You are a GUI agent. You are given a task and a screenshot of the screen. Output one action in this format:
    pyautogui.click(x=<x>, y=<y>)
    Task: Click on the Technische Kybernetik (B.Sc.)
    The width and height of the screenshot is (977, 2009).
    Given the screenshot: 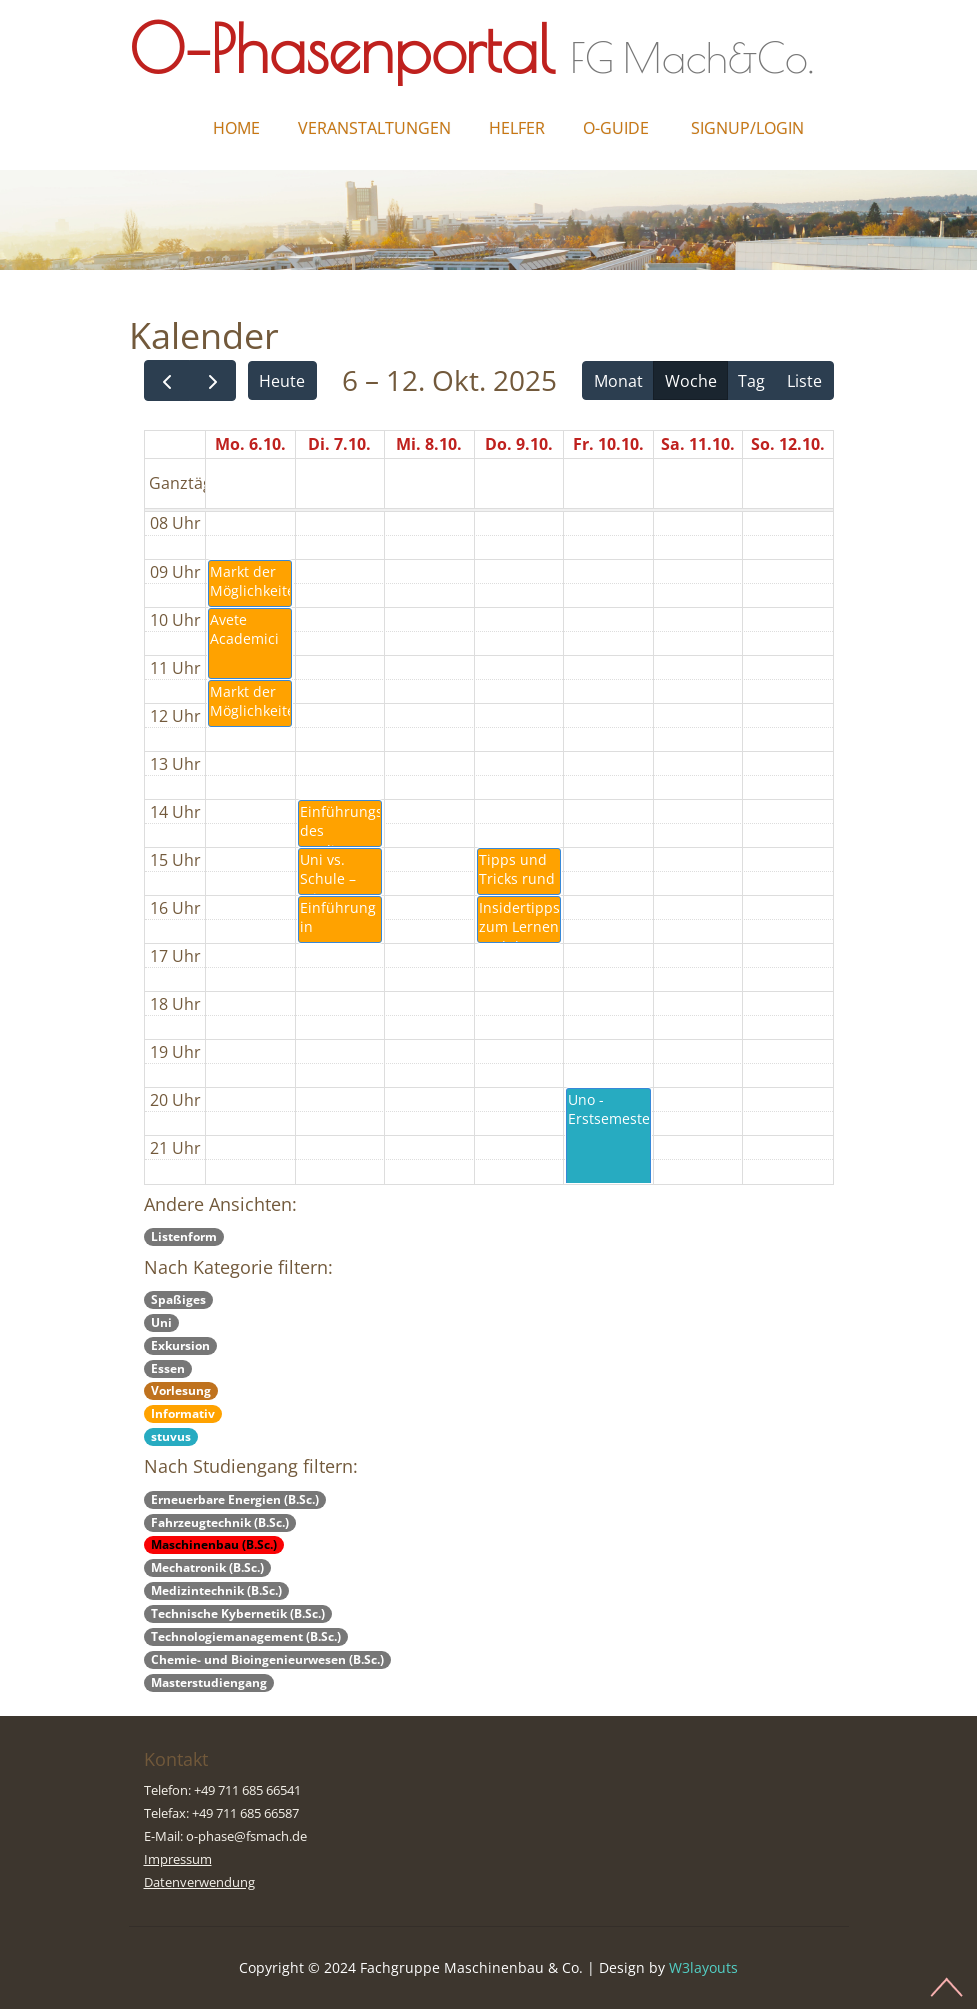 What is the action you would take?
    pyautogui.click(x=238, y=1613)
    